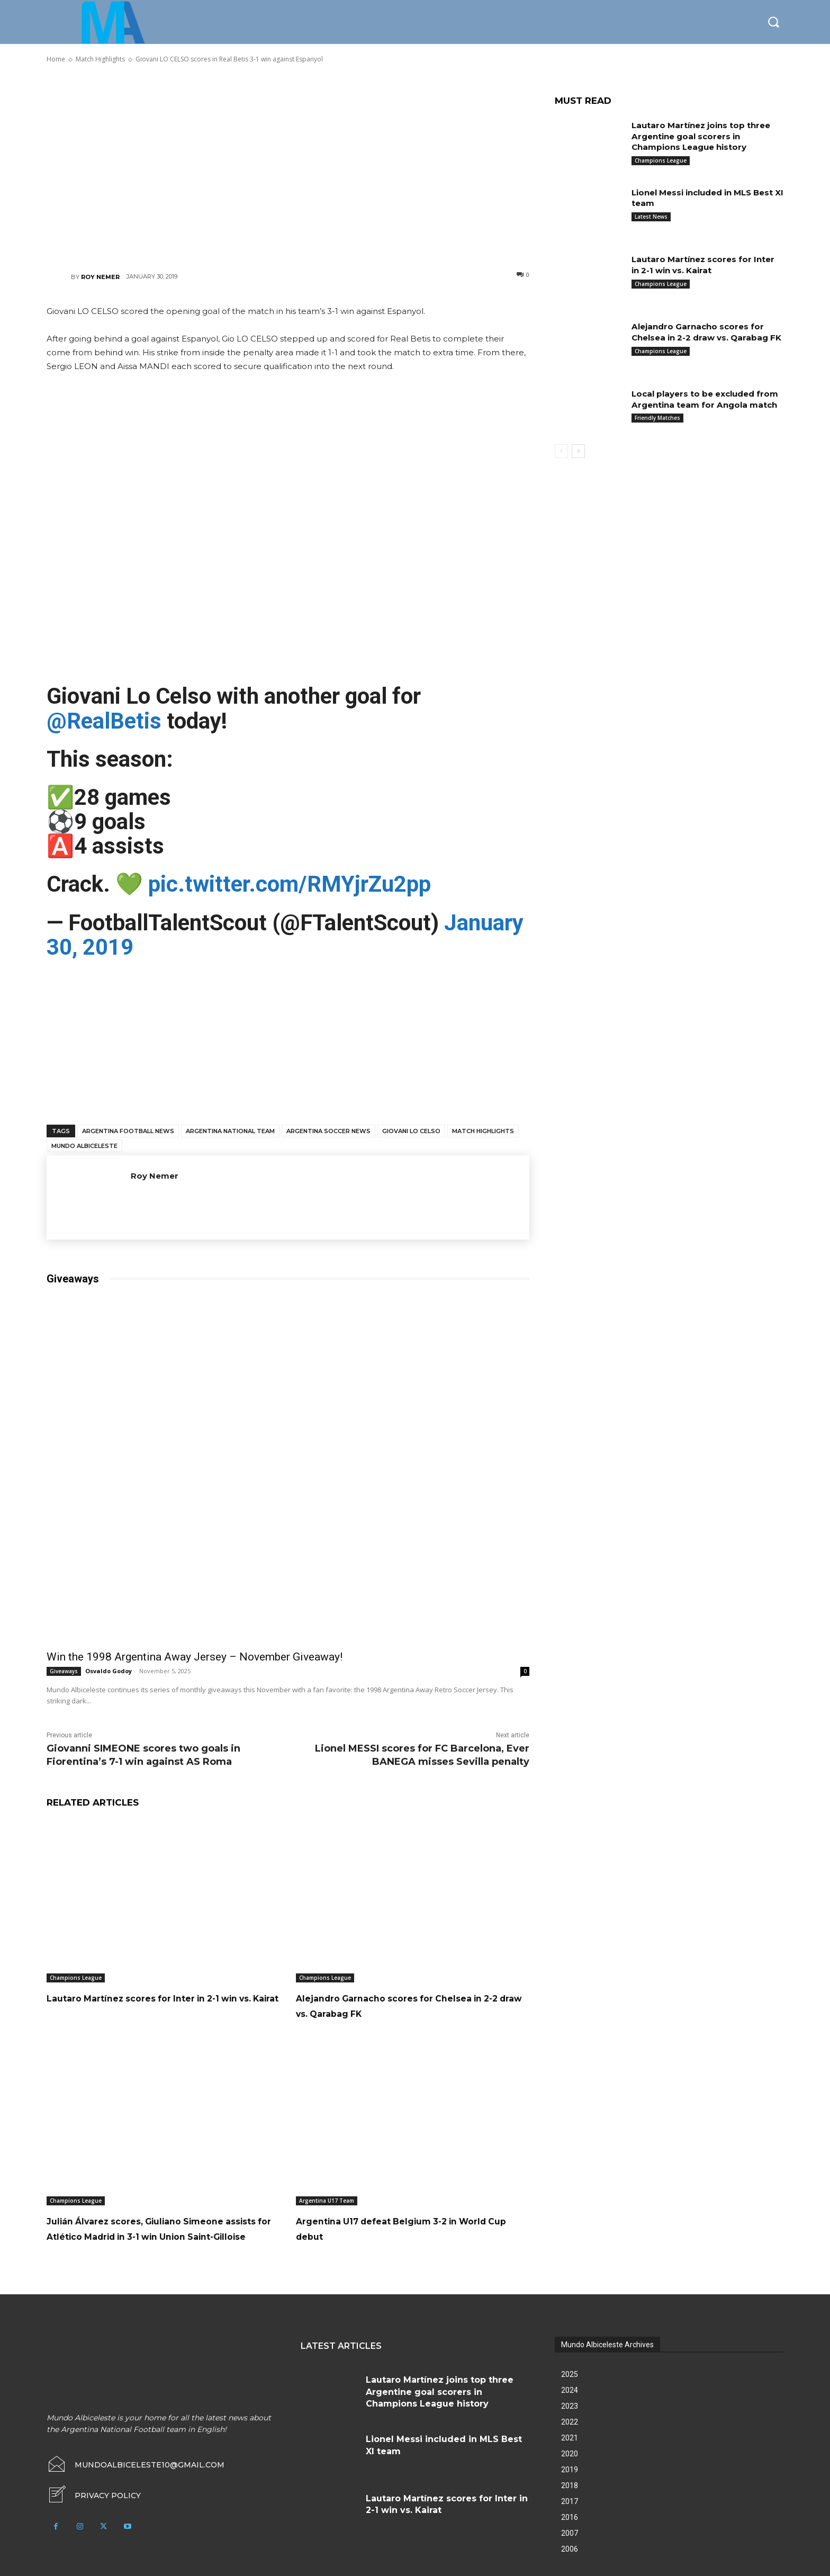 This screenshot has height=2576, width=830. I want to click on [prev-page], so click(561, 451).